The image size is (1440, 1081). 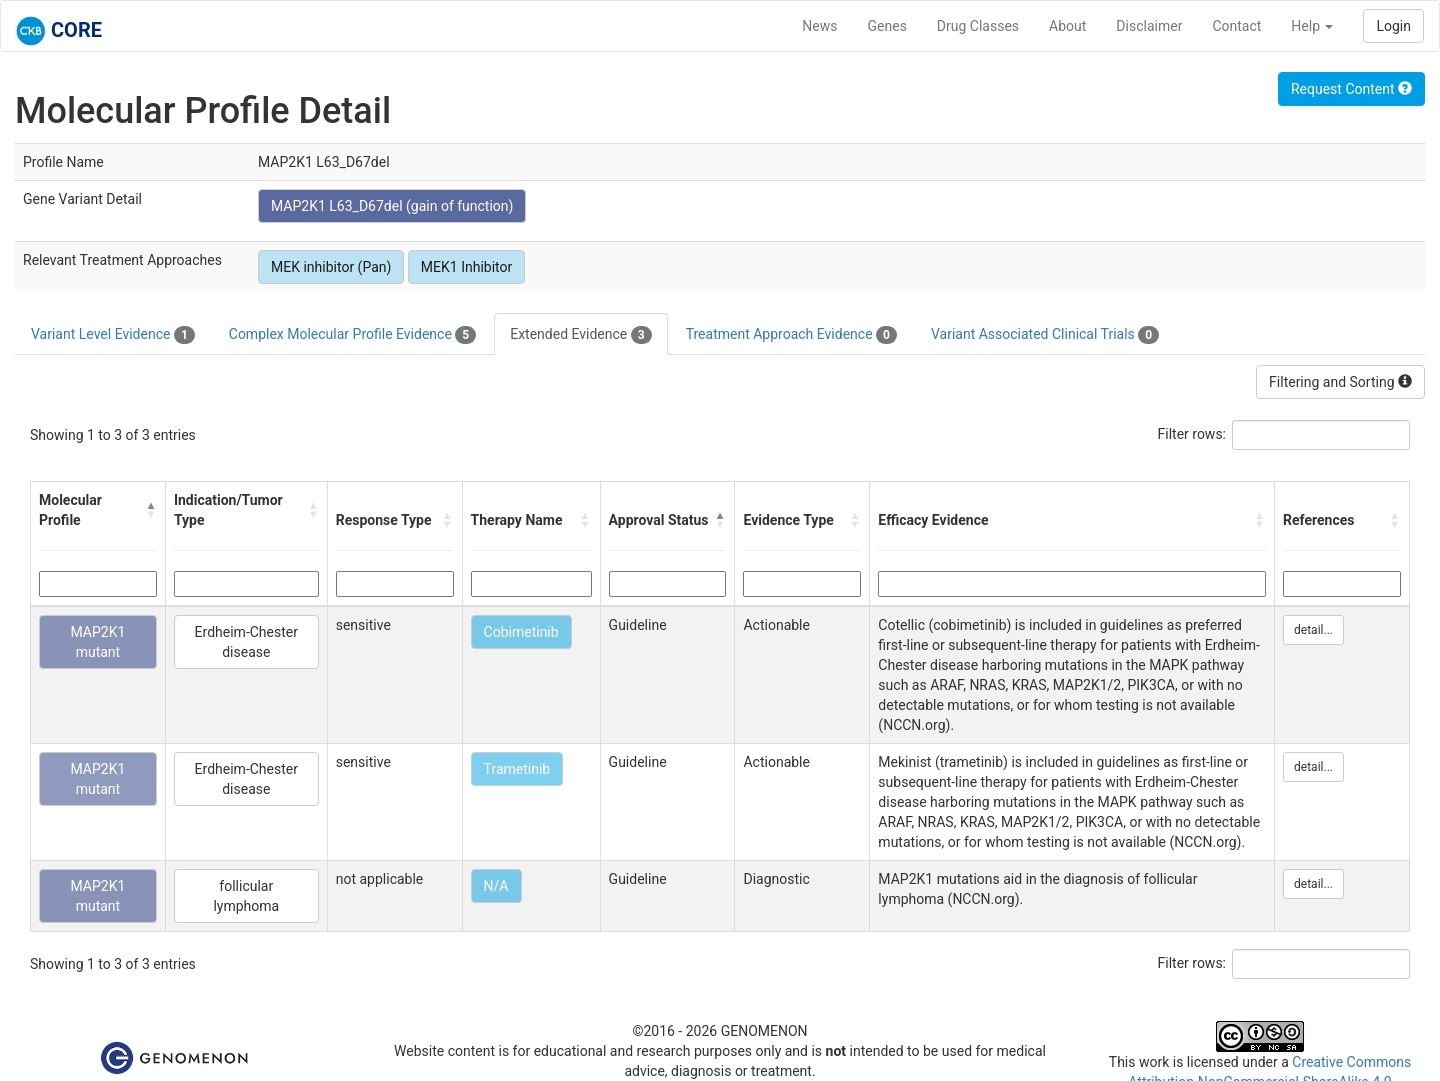 What do you see at coordinates (1351, 89) in the screenshot?
I see `Request Content` at bounding box center [1351, 89].